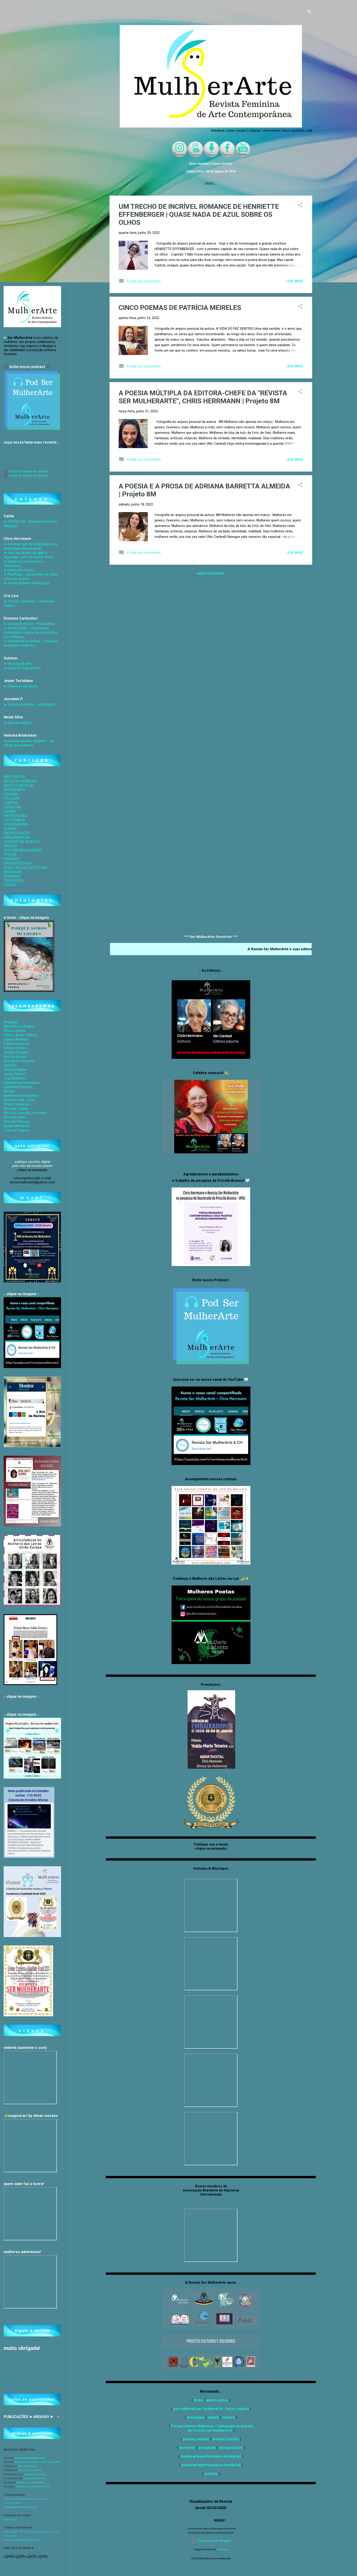 This screenshot has height=2576, width=357. What do you see at coordinates (225, 2439) in the screenshot?
I see `podcast spotify` at bounding box center [225, 2439].